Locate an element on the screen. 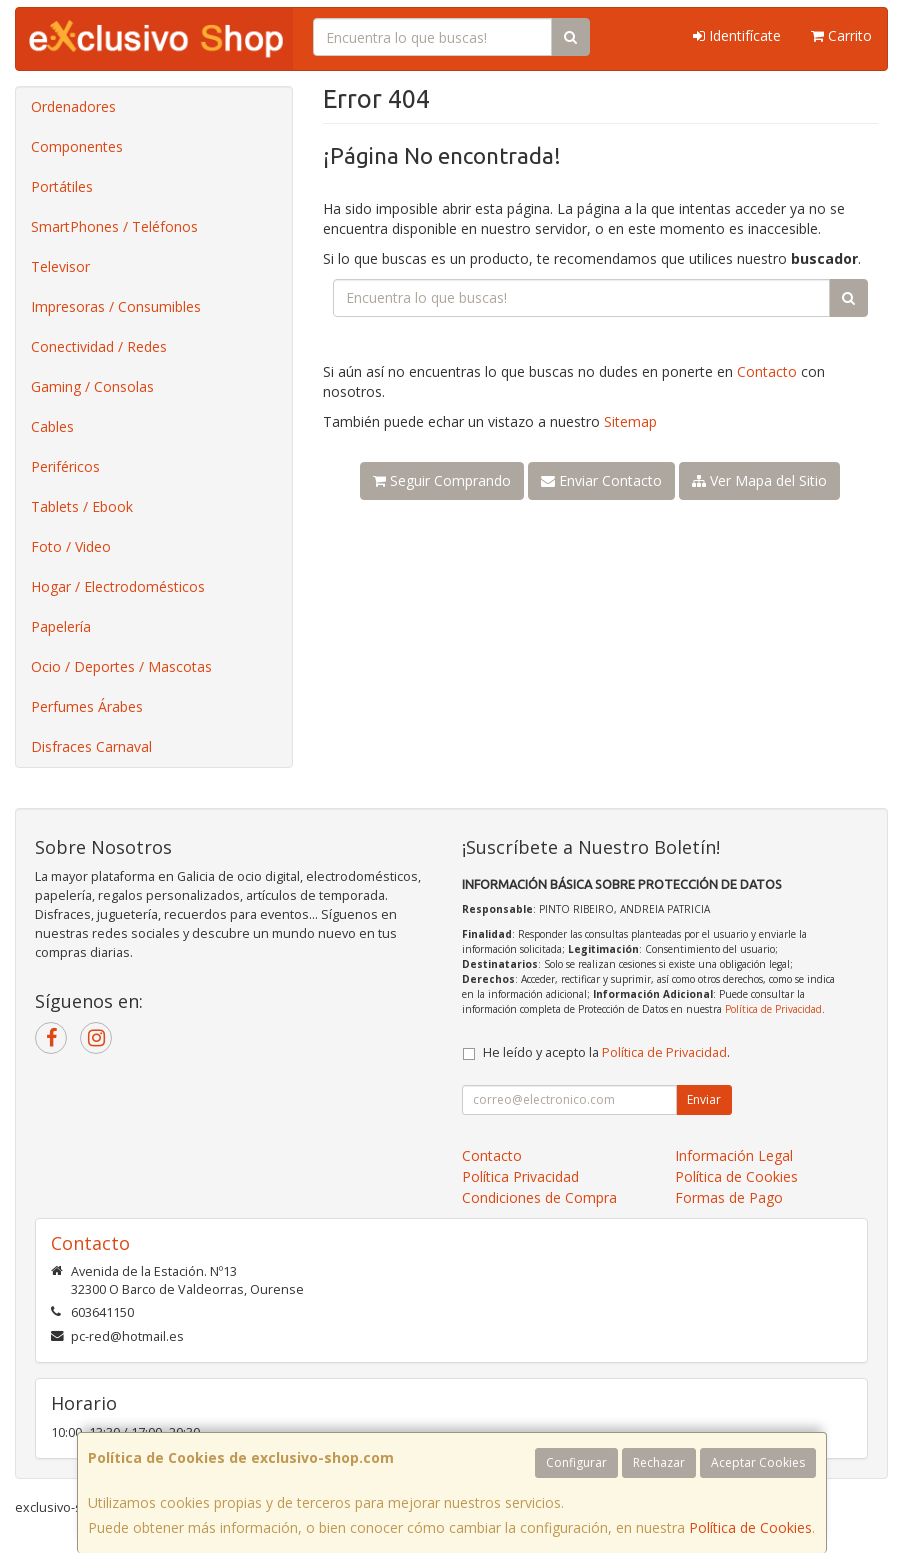 This screenshot has width=903, height=1553. Perfumes Árabes is located at coordinates (87, 706).